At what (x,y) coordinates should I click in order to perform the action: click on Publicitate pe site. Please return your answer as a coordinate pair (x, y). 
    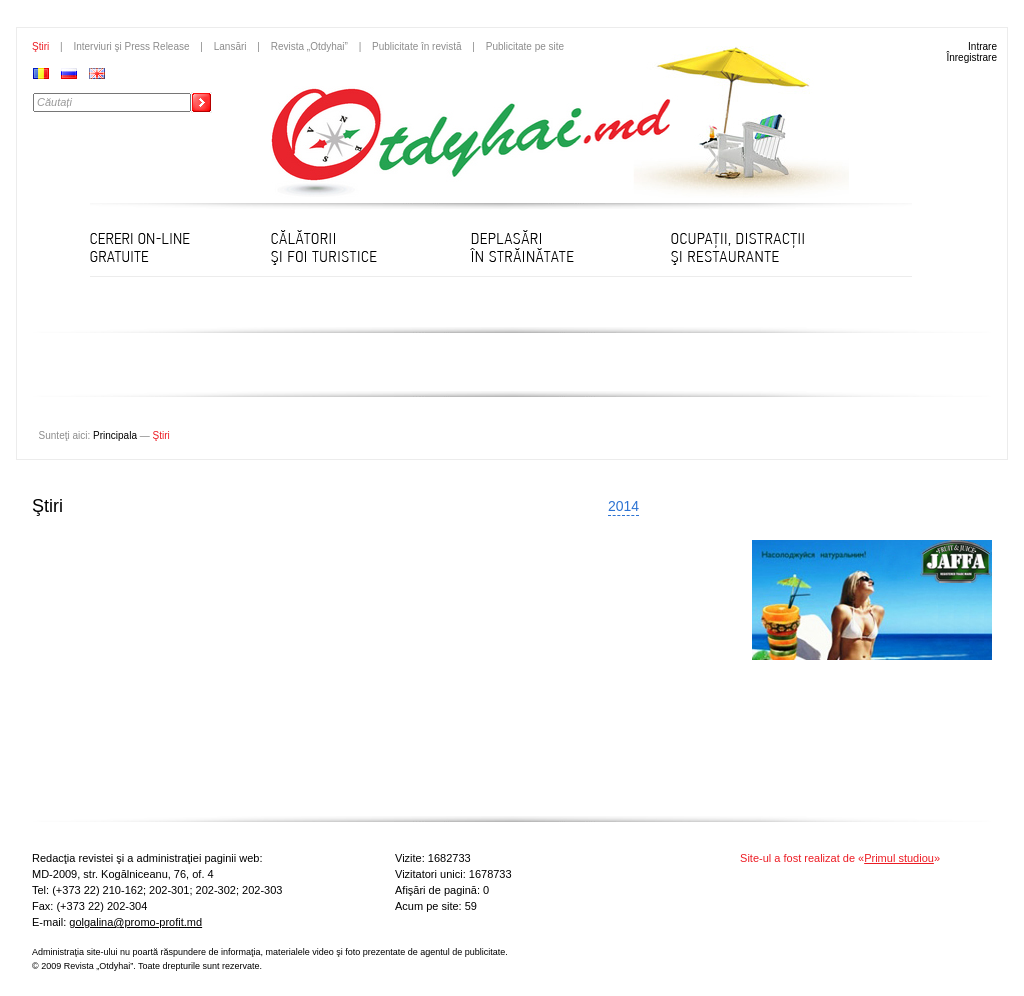
    Looking at the image, I should click on (525, 46).